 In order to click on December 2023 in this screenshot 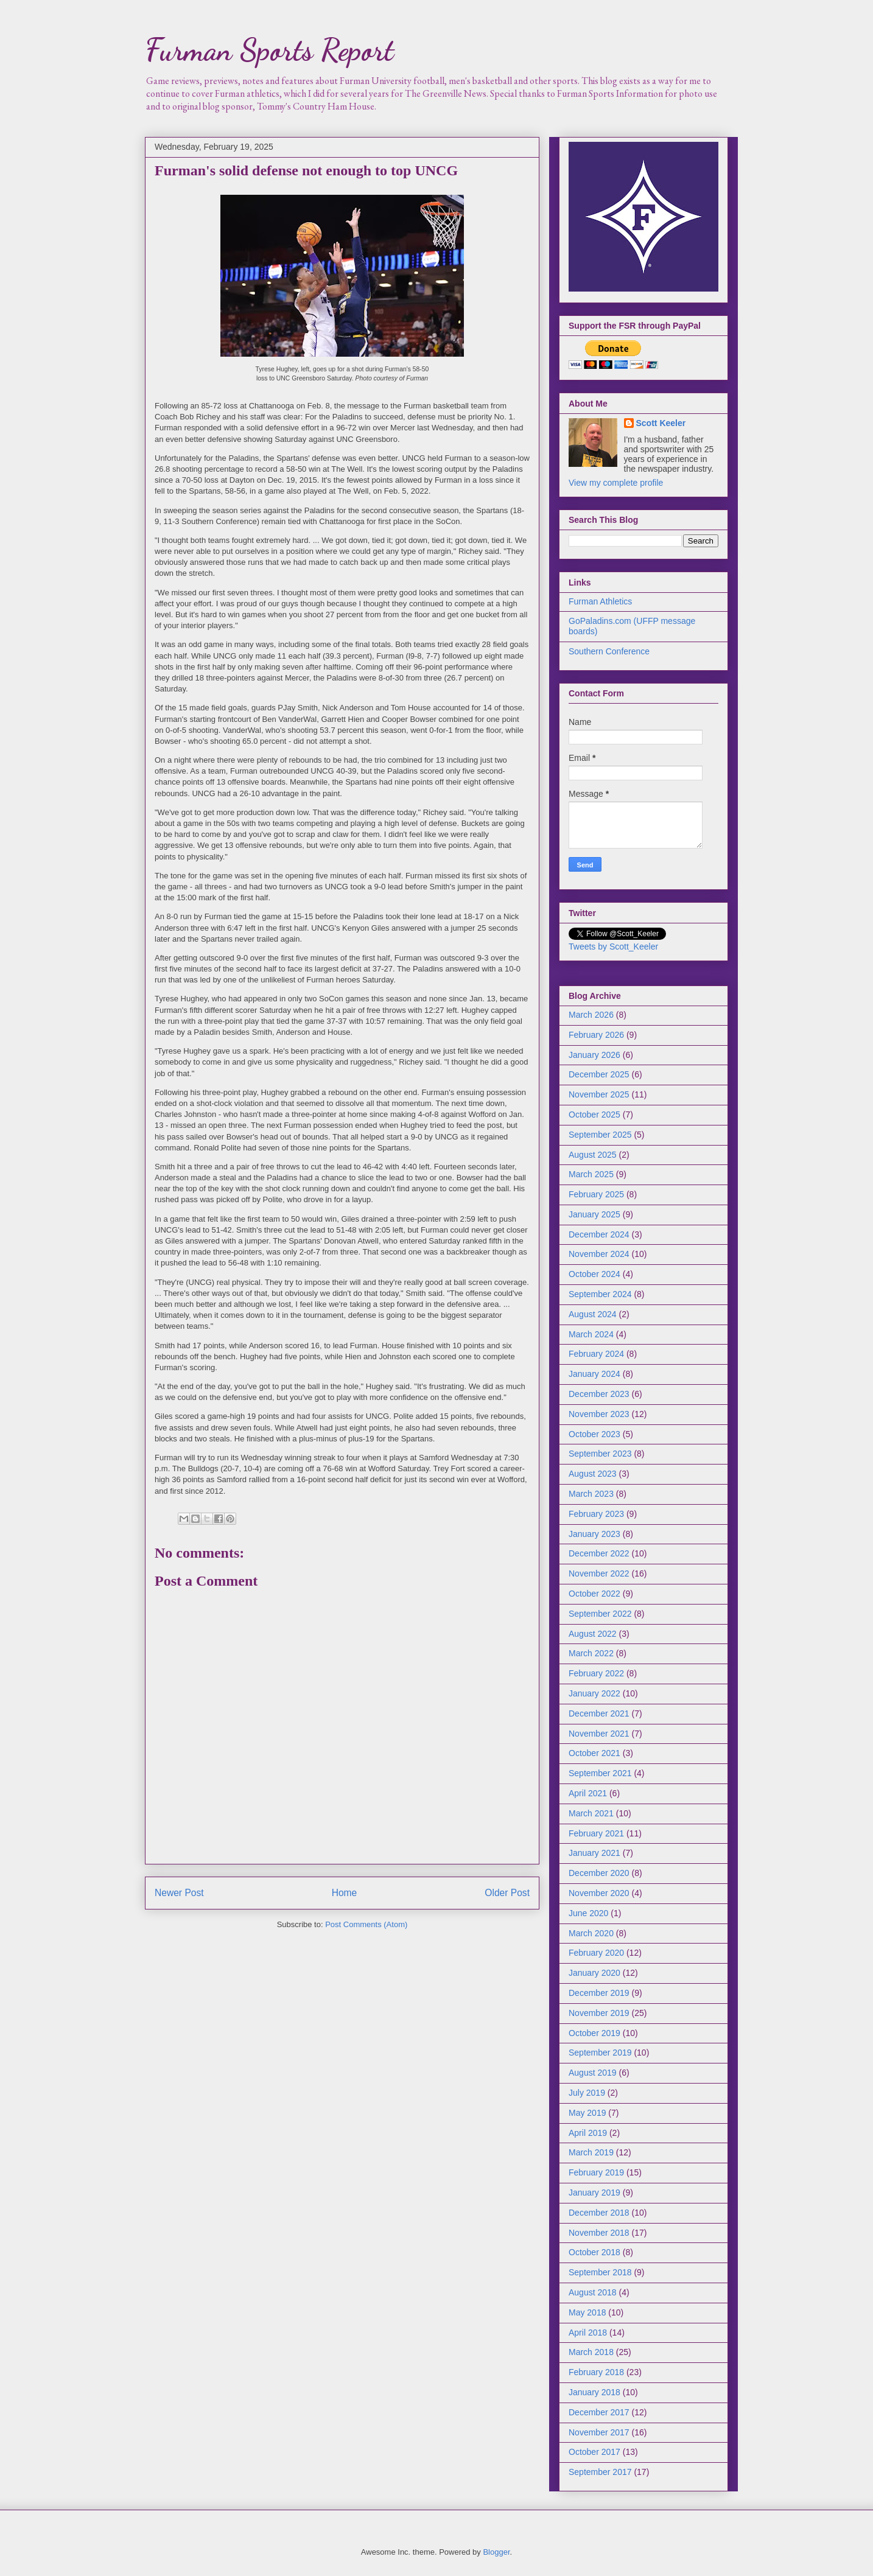, I will do `click(599, 1394)`.